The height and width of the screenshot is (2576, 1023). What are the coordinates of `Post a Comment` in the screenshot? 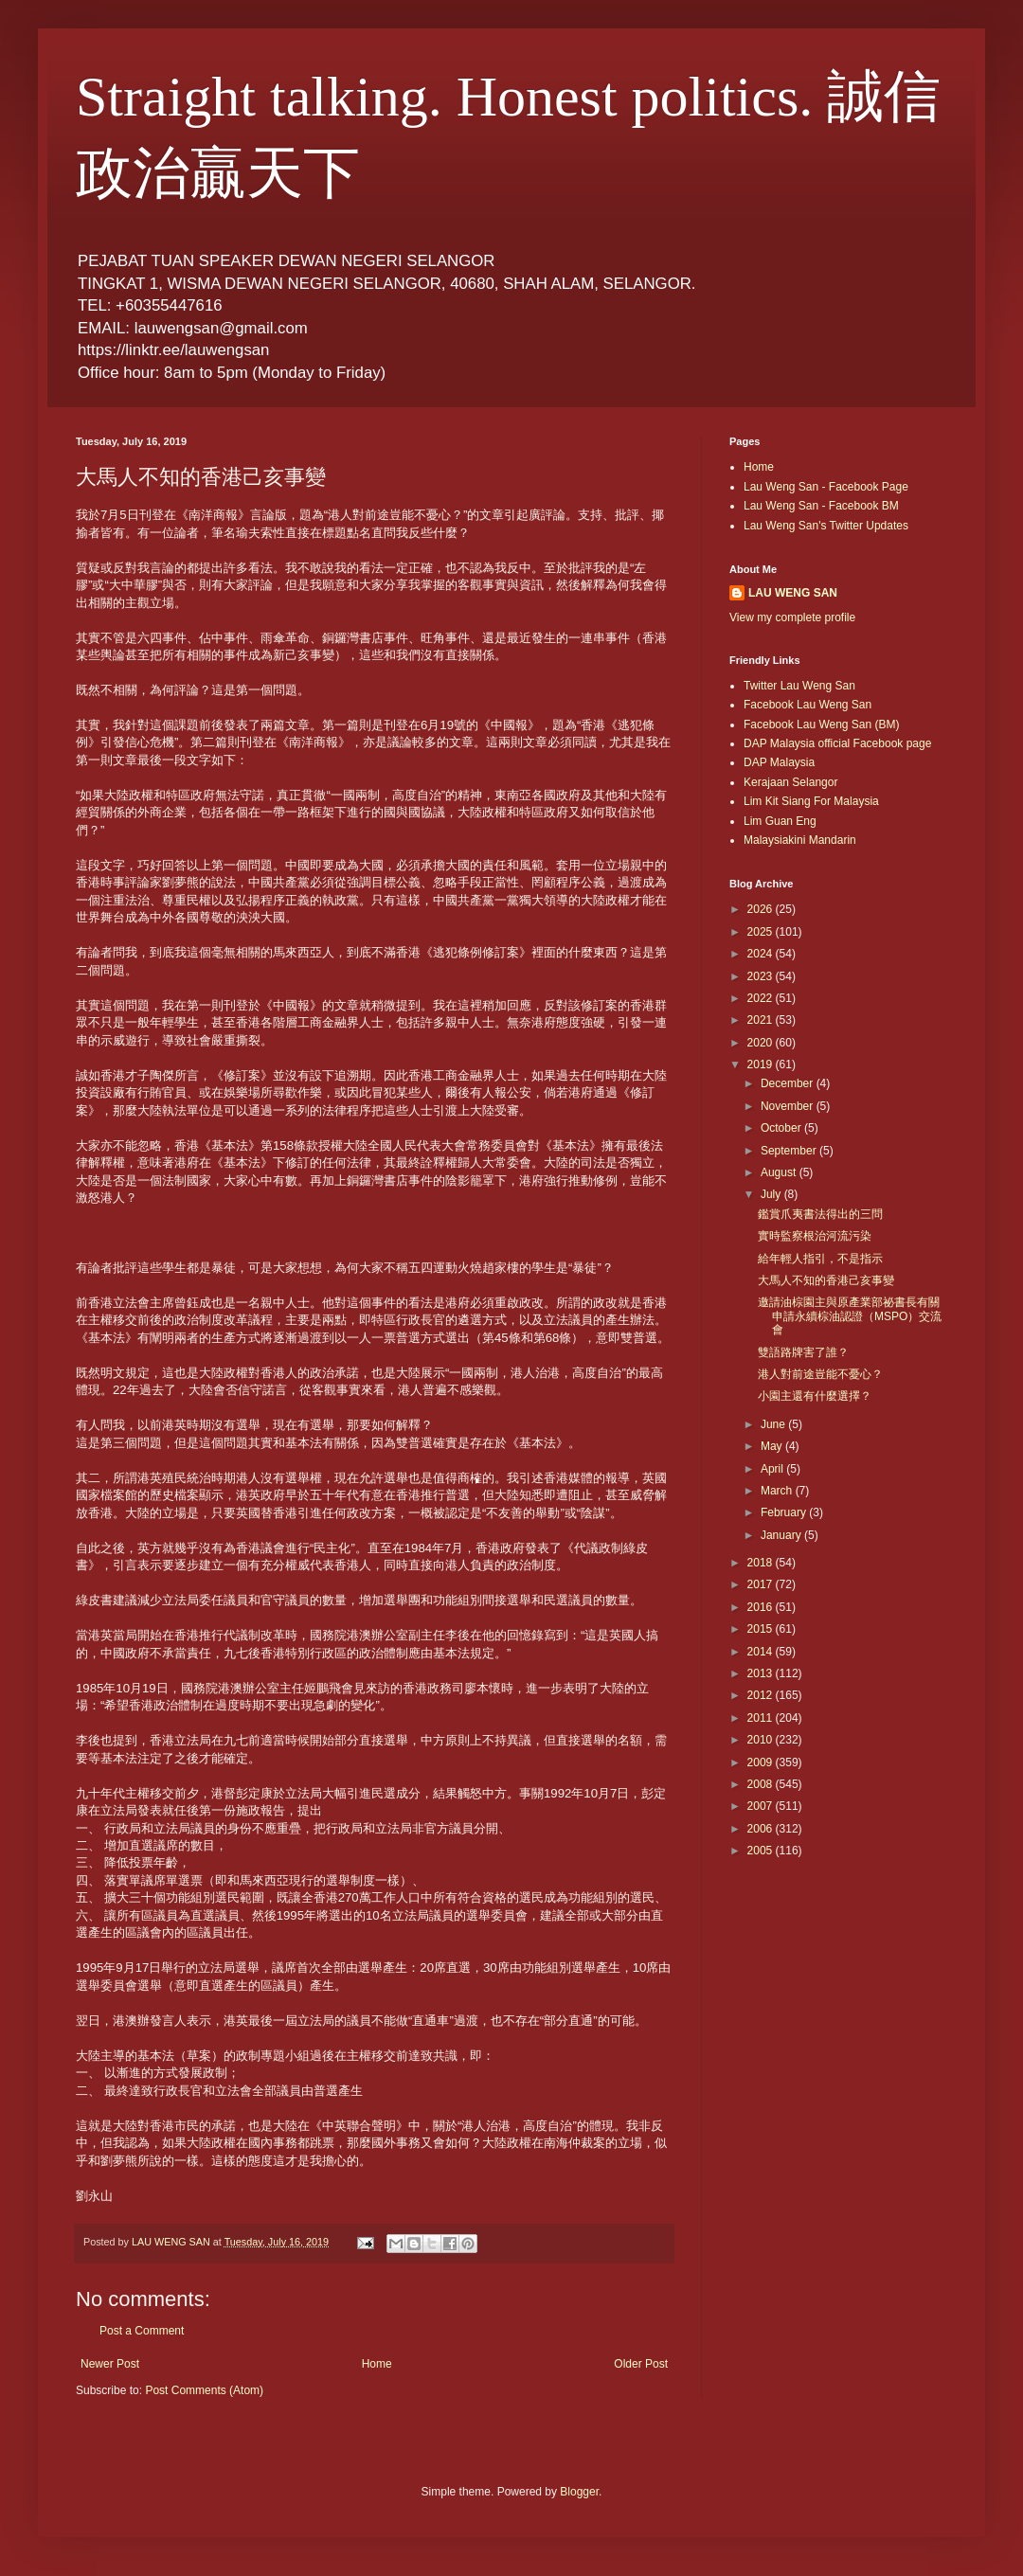 It's located at (141, 2330).